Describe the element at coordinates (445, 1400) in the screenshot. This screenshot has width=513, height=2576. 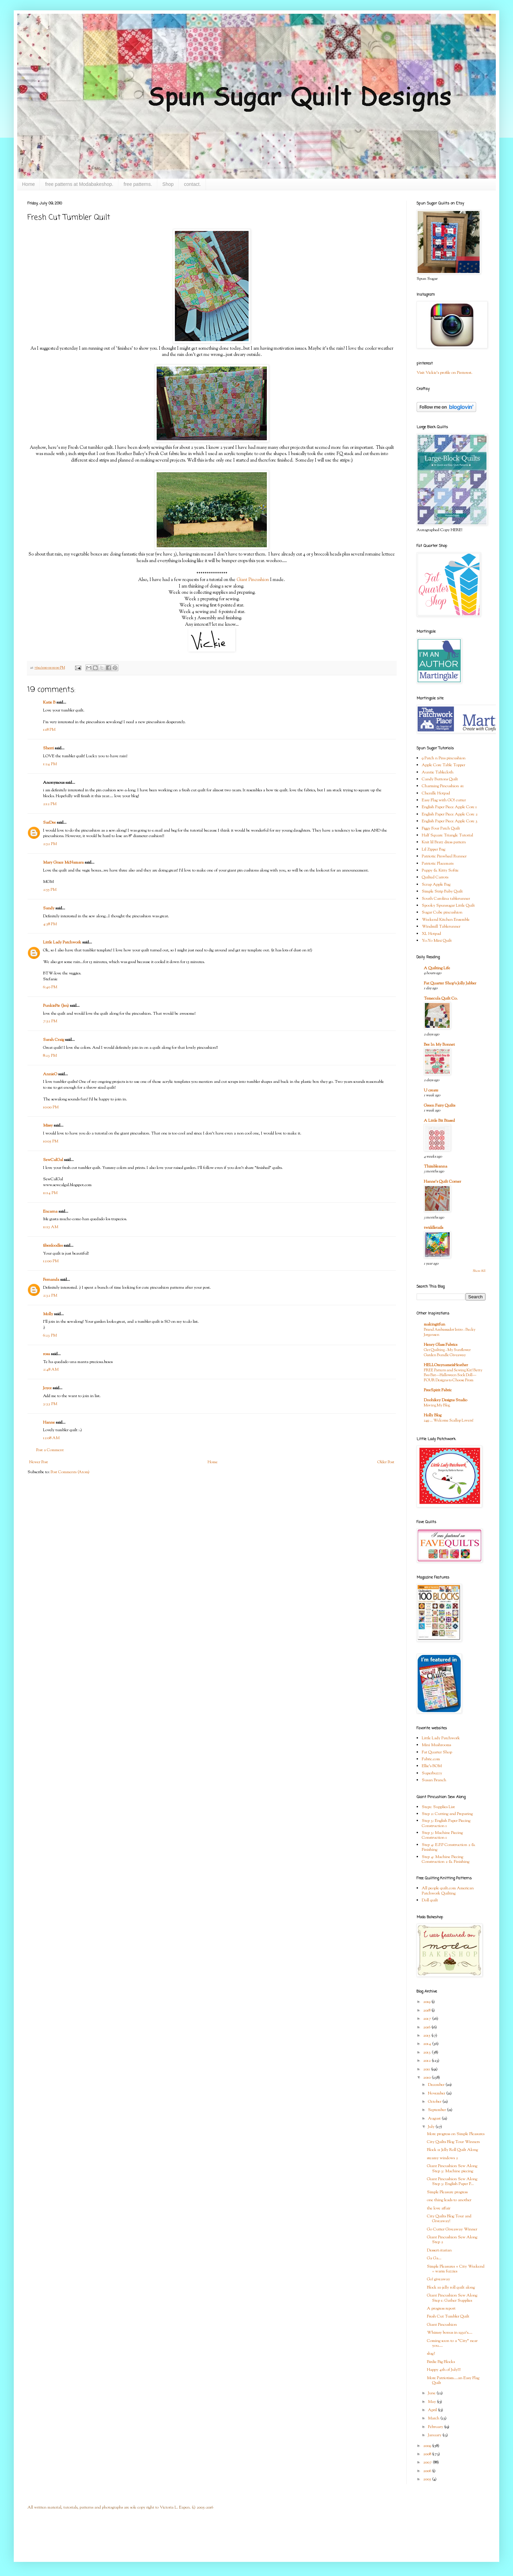
I see `Doohikey Designs Studio` at that location.